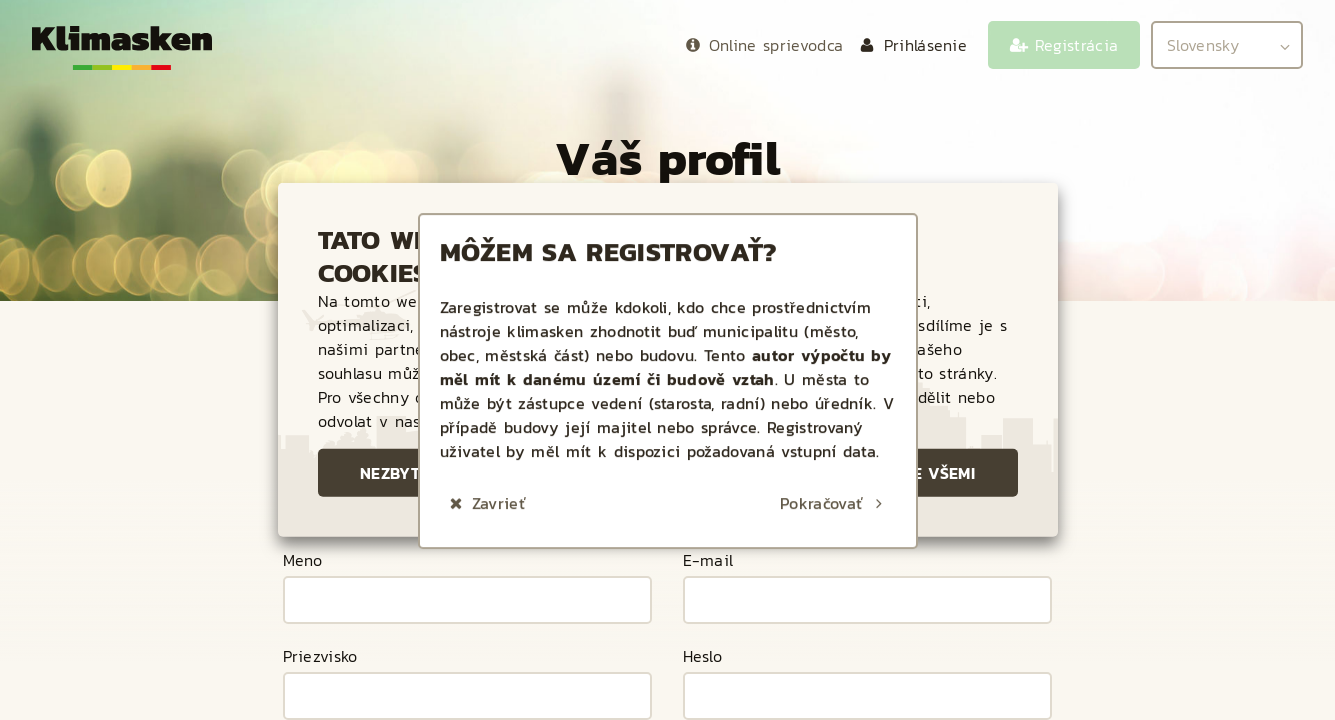 The image size is (1335, 720). Describe the element at coordinates (499, 457) in the screenshot. I see `Zavrieť` at that location.